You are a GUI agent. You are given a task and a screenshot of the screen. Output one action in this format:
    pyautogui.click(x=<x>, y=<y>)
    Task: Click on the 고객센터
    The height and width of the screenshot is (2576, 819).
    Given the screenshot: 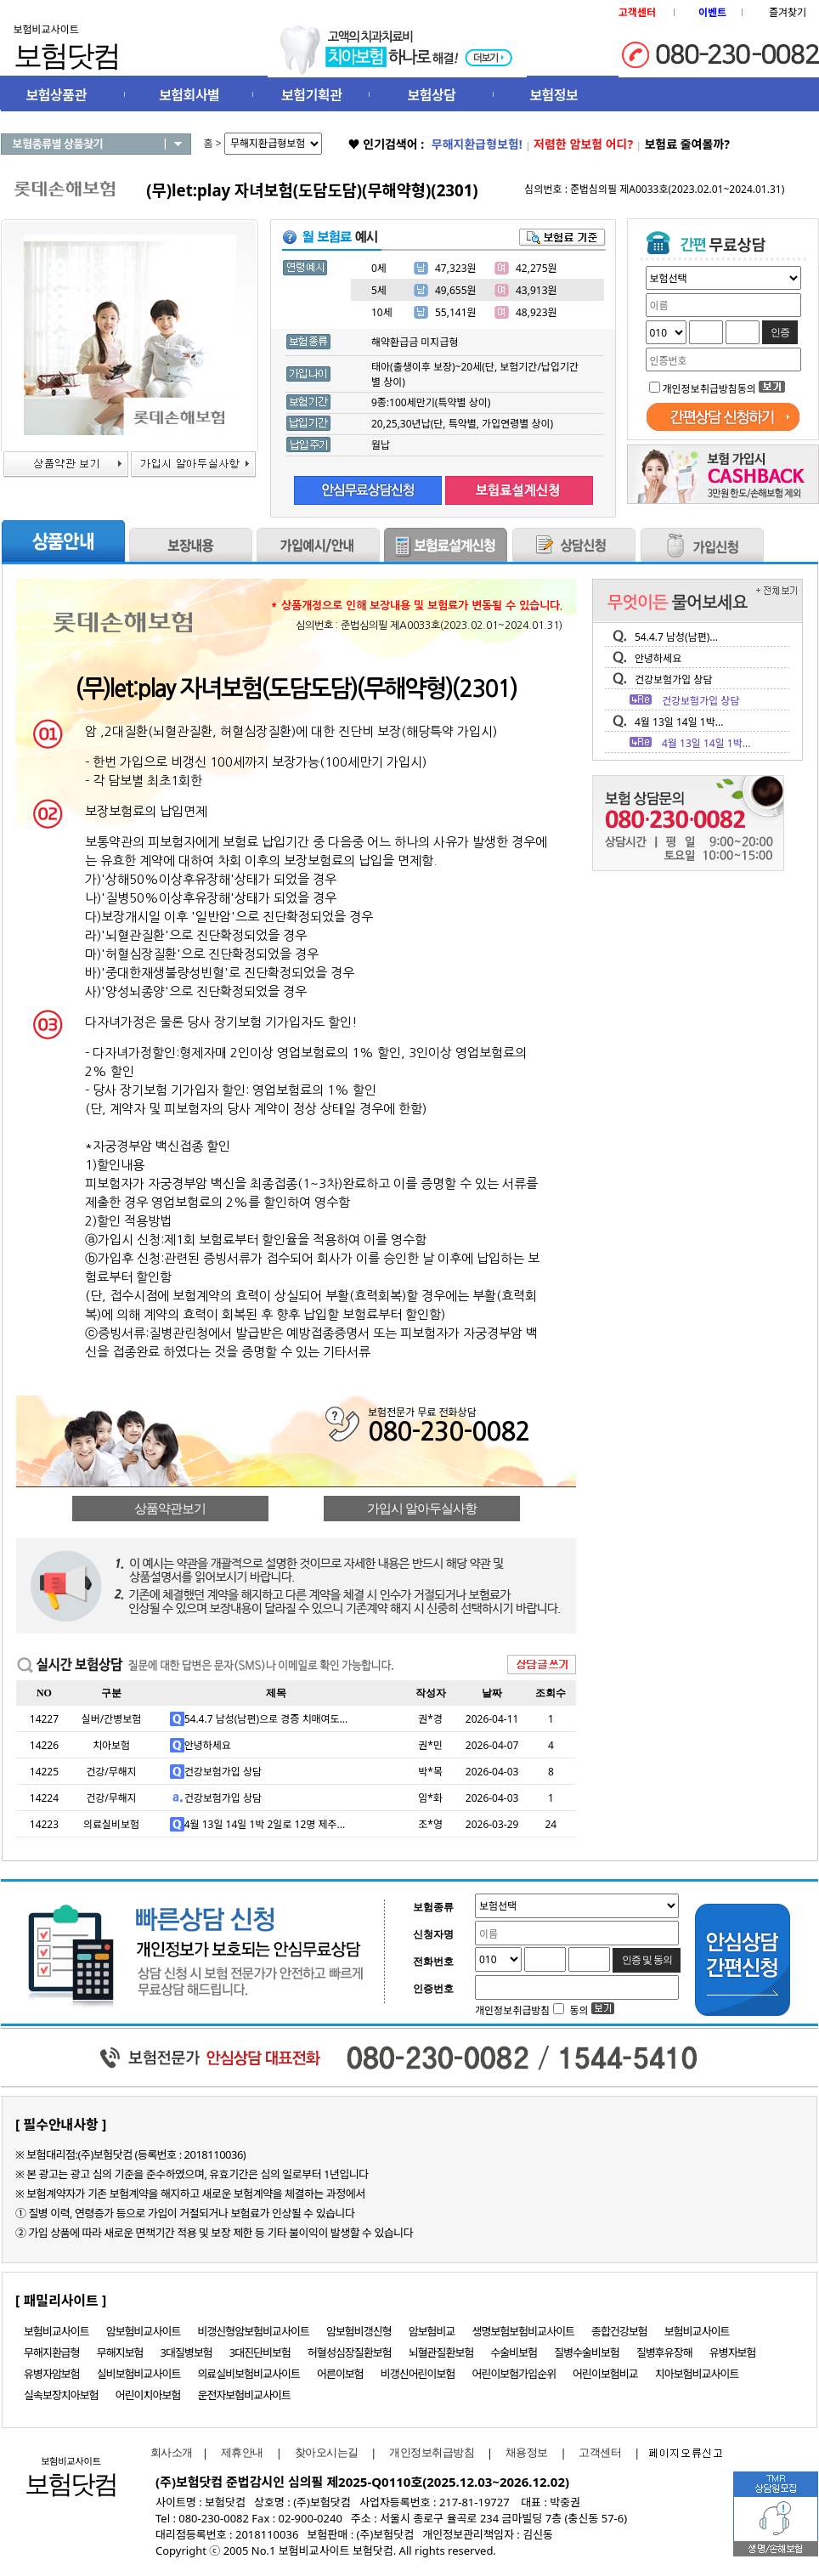 What is the action you would take?
    pyautogui.click(x=600, y=2452)
    